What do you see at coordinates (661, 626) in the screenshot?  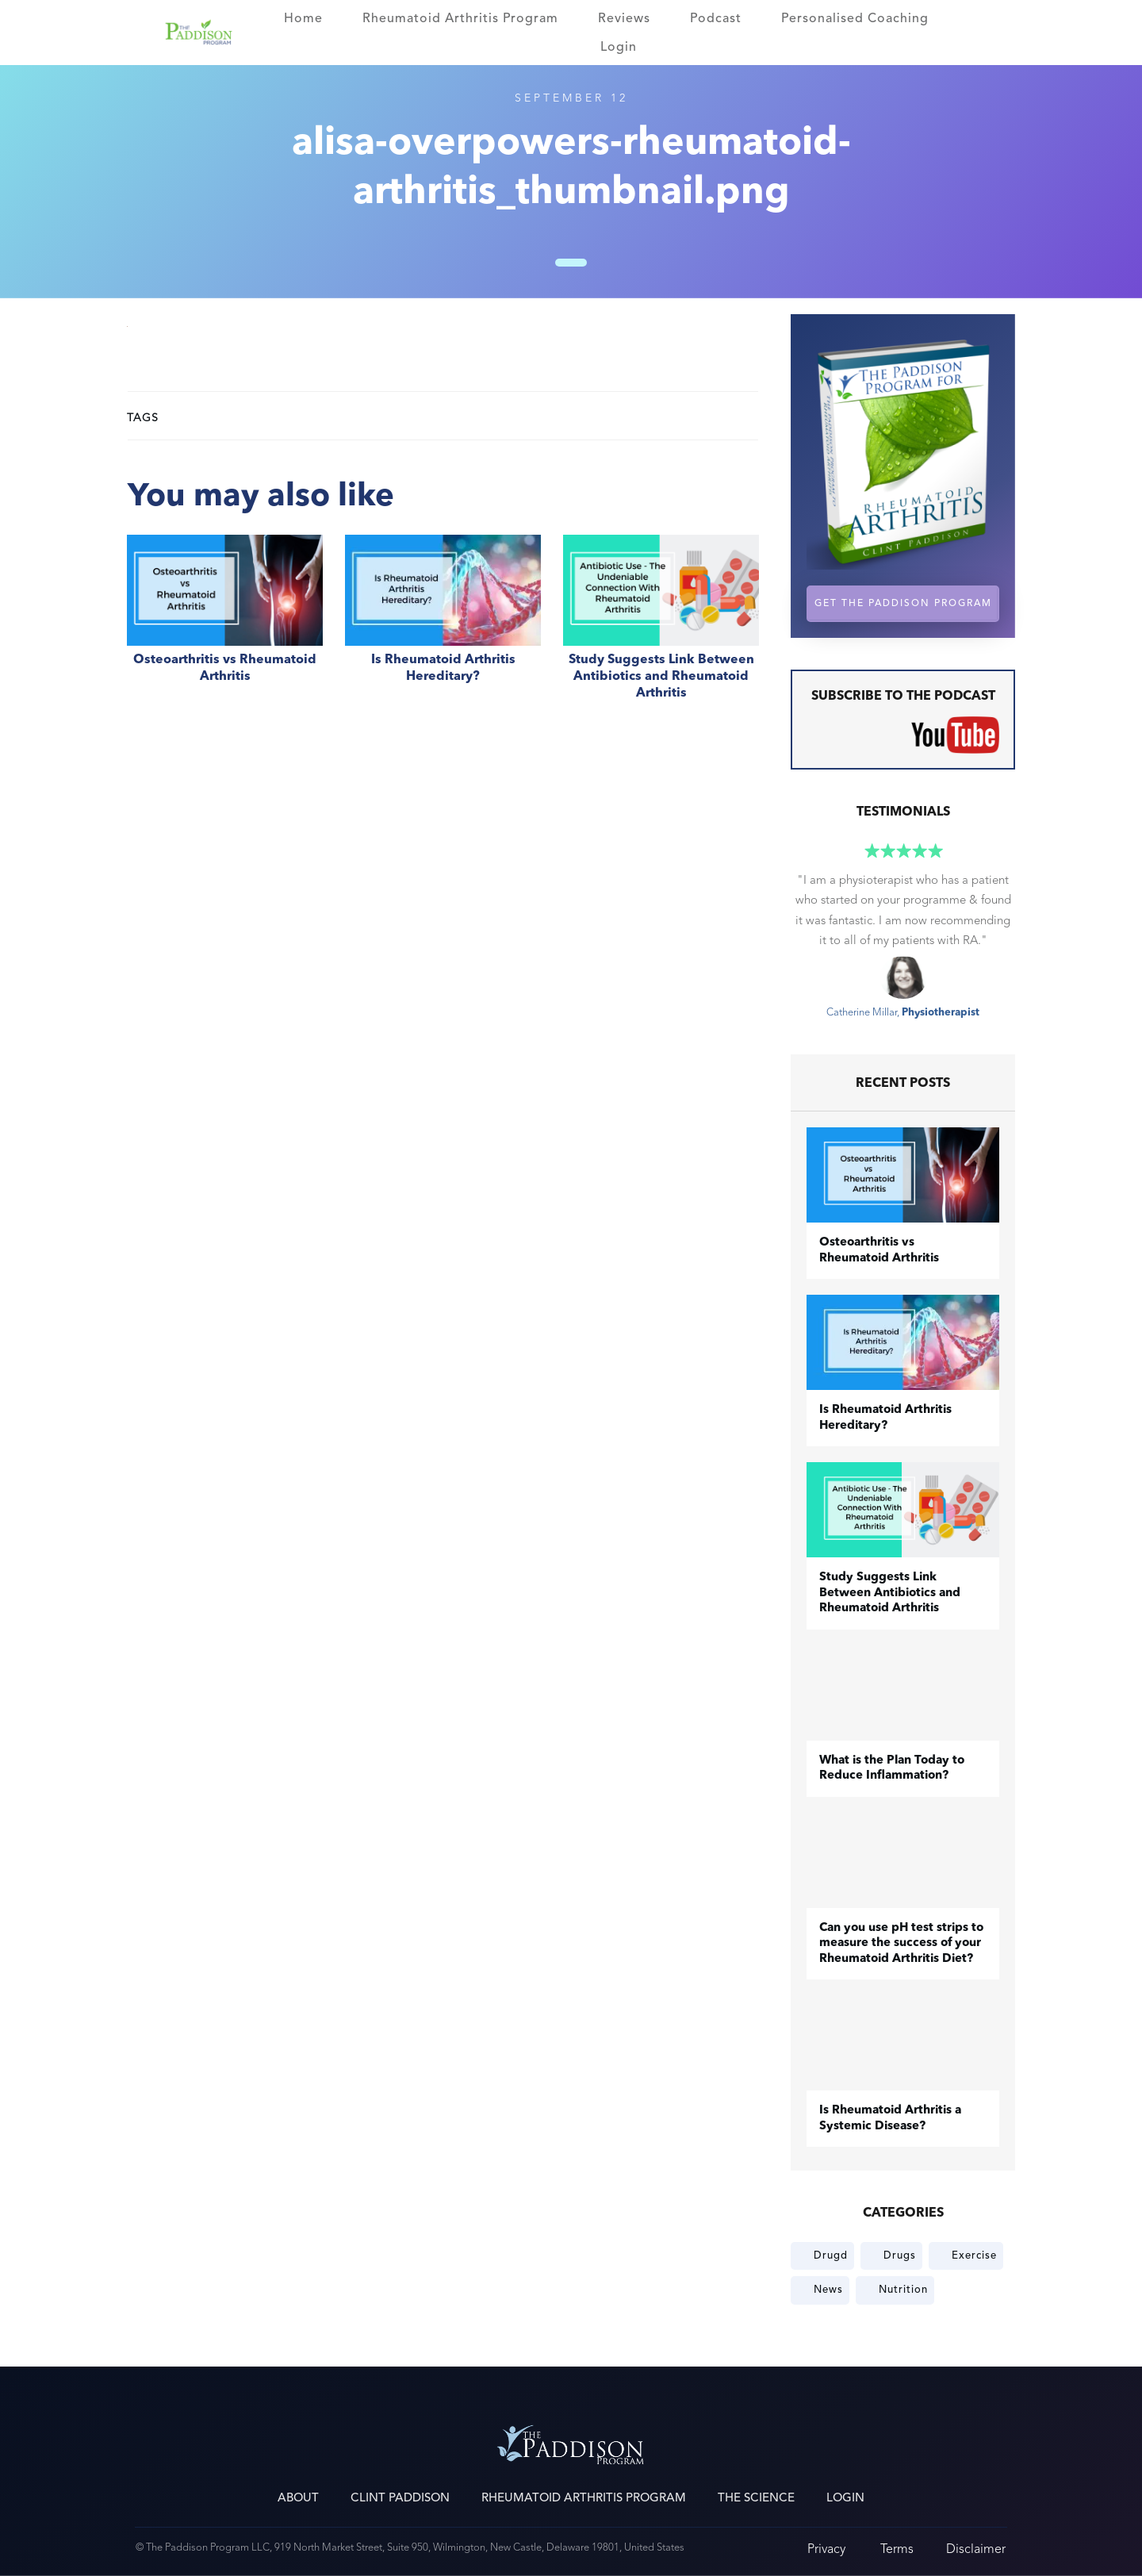 I see `Study Suggests Link Between Antibiotics and Rheumatoid Arthritis` at bounding box center [661, 626].